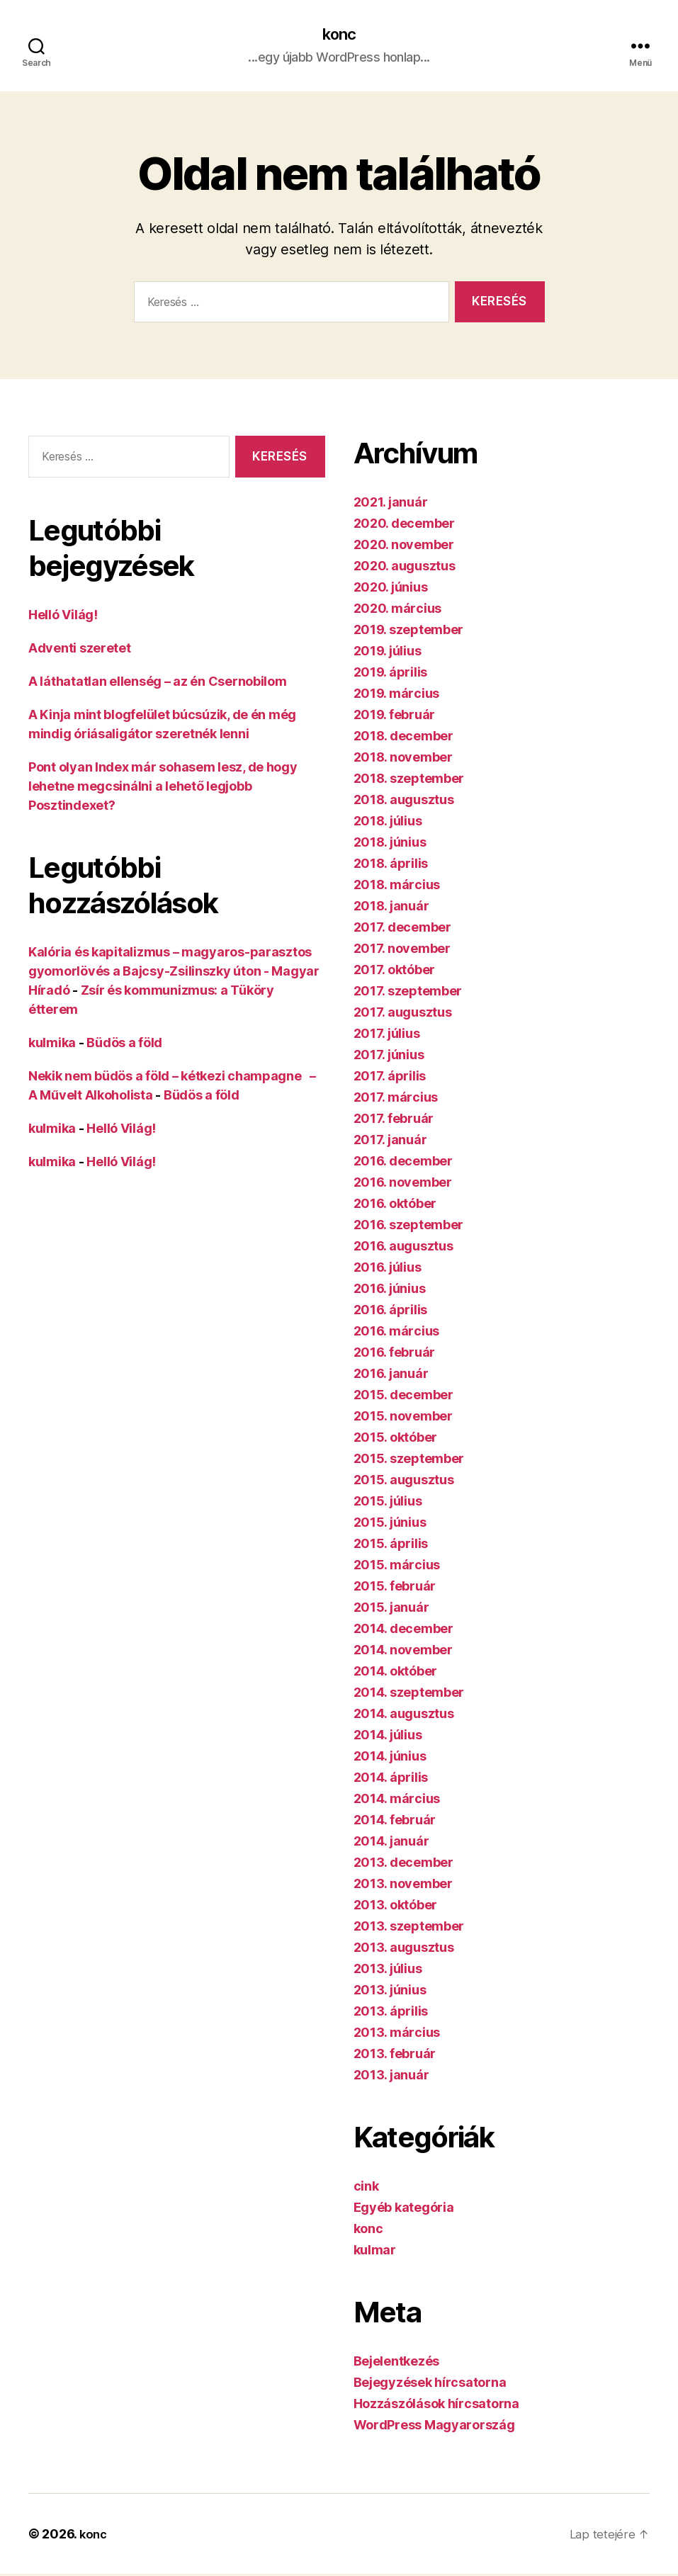 The height and width of the screenshot is (2576, 678). I want to click on 2016. április, so click(391, 1311).